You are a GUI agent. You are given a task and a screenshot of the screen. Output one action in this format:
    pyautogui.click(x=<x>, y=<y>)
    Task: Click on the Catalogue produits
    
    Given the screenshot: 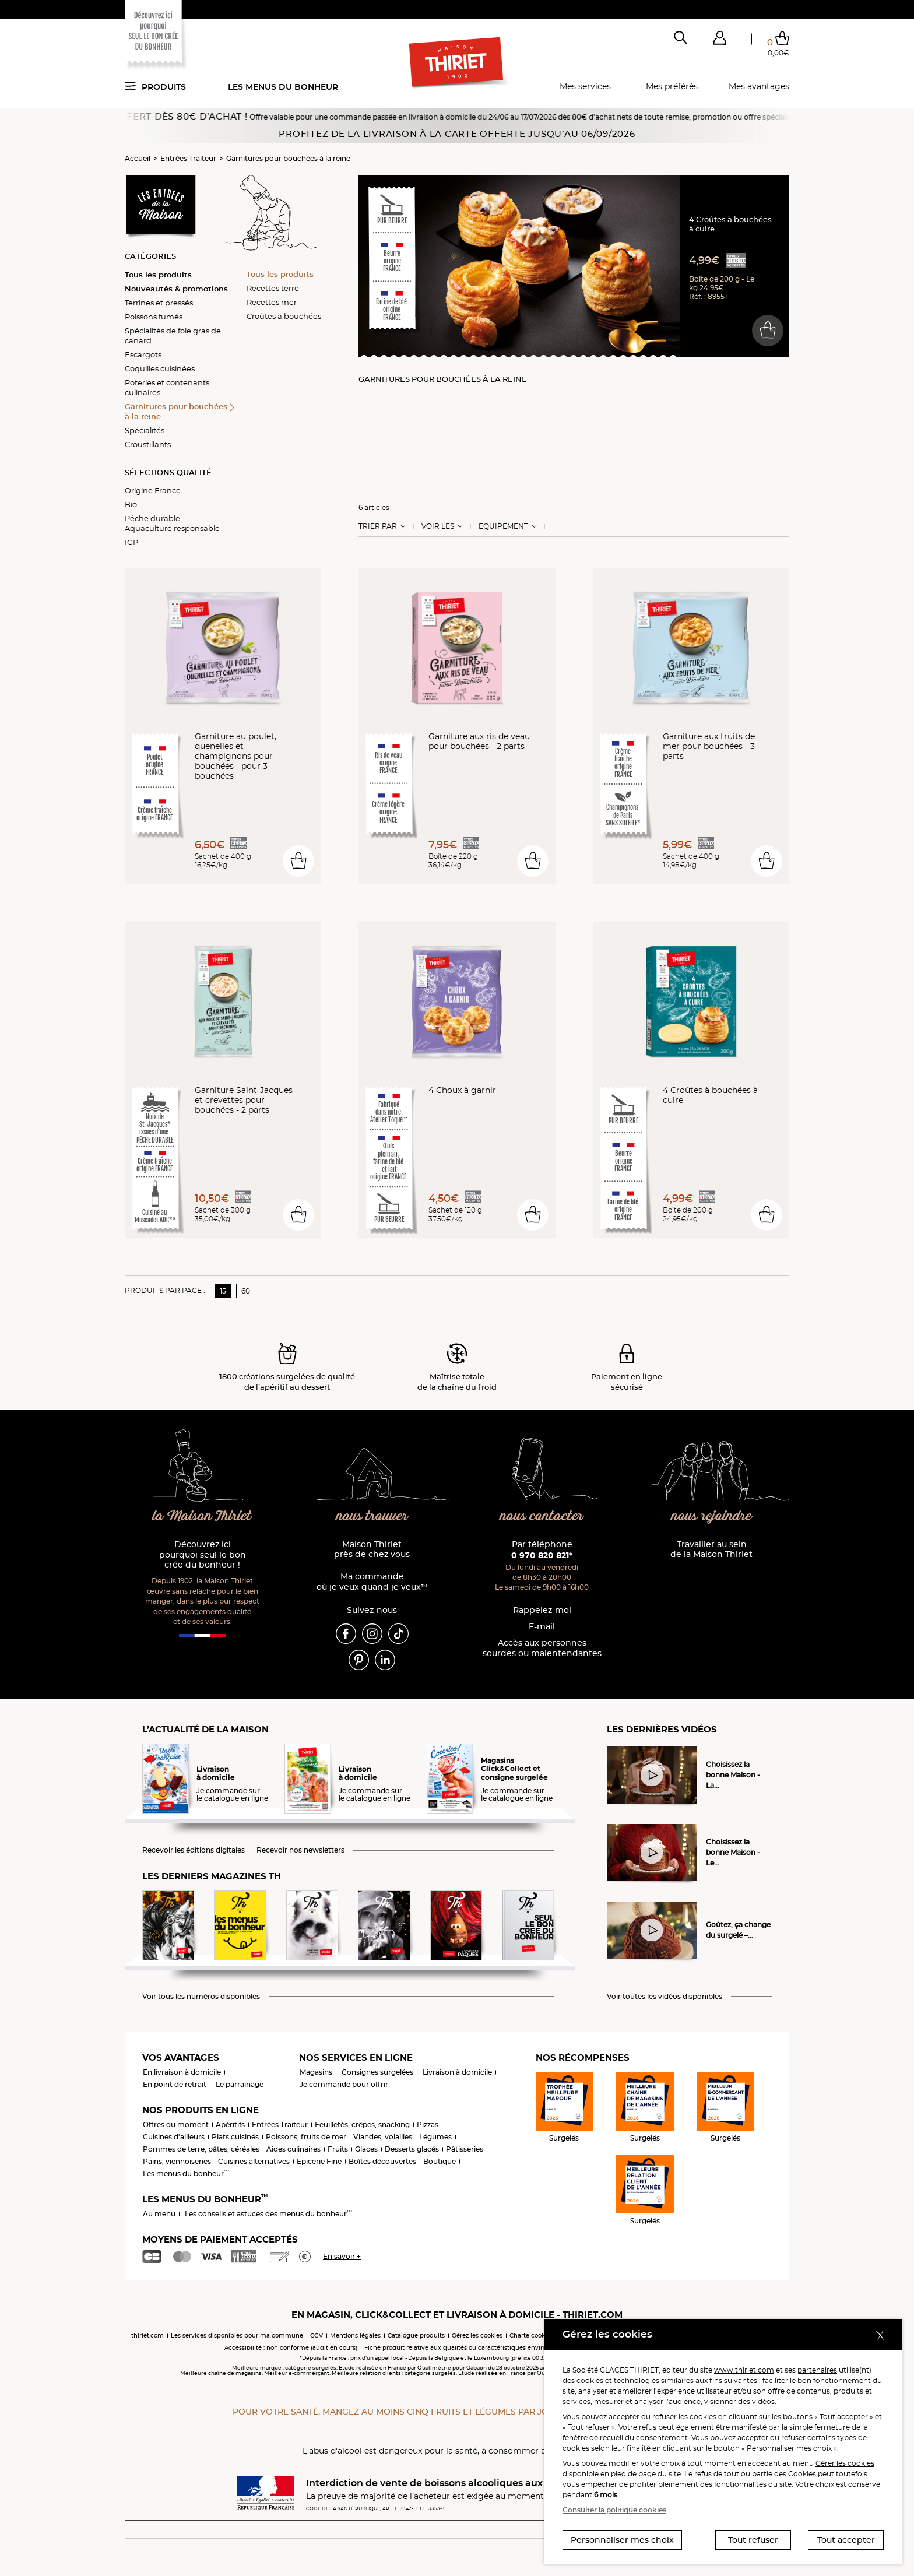 What is the action you would take?
    pyautogui.click(x=416, y=2335)
    